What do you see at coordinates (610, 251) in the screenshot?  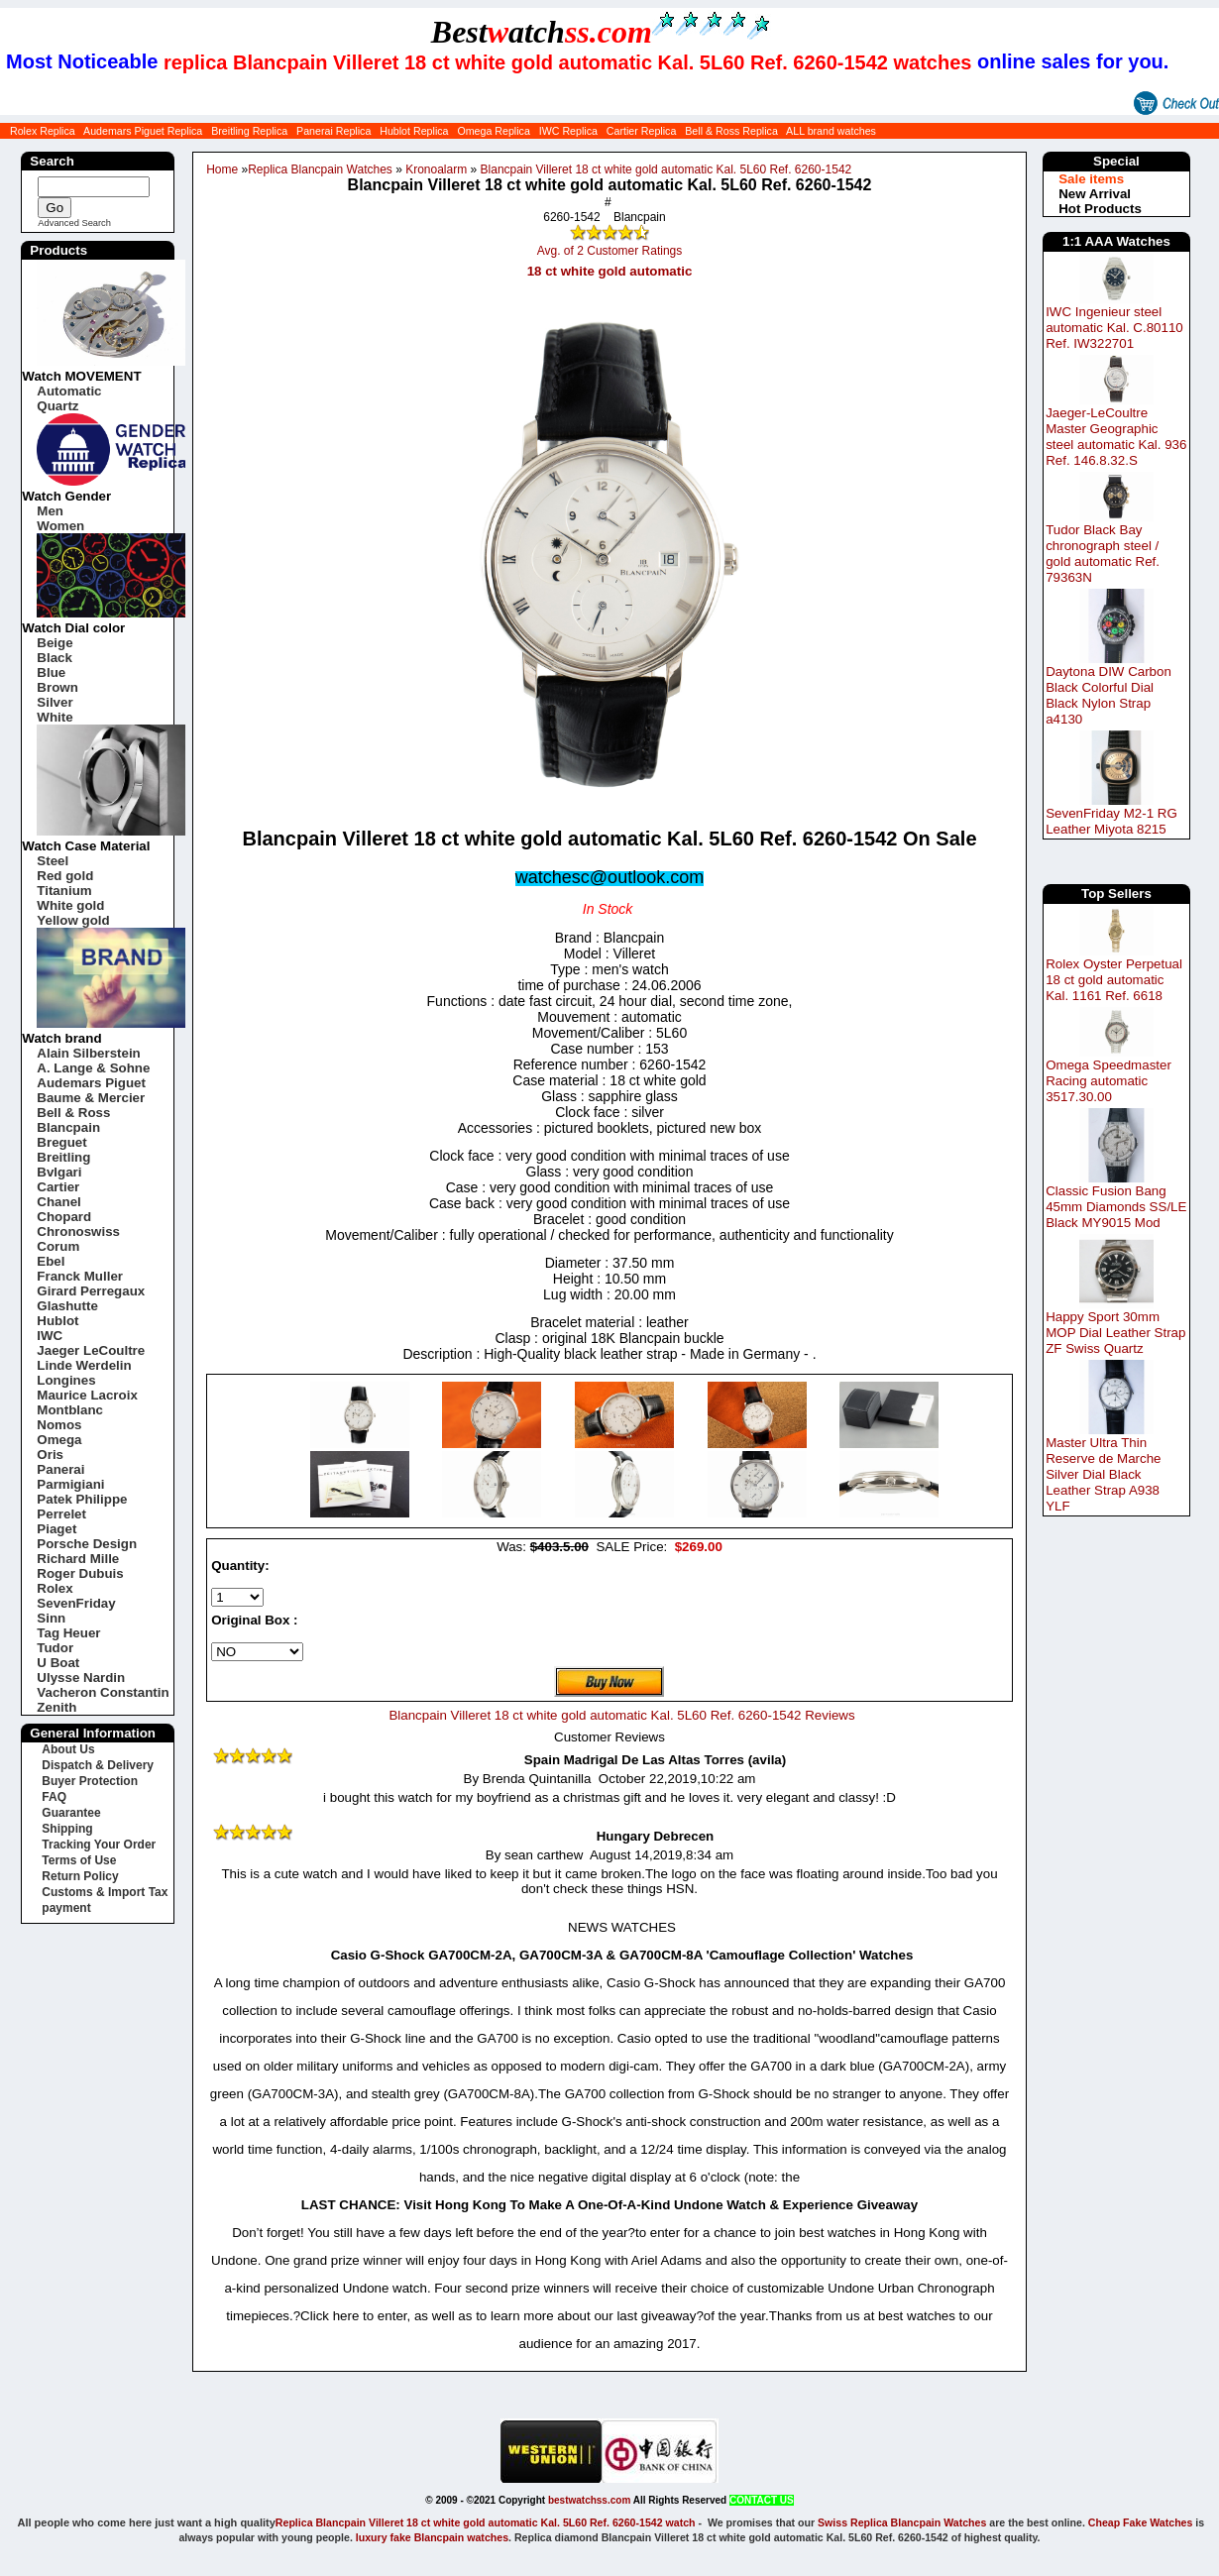 I see `Avg. of 2 Customer Ratings` at bounding box center [610, 251].